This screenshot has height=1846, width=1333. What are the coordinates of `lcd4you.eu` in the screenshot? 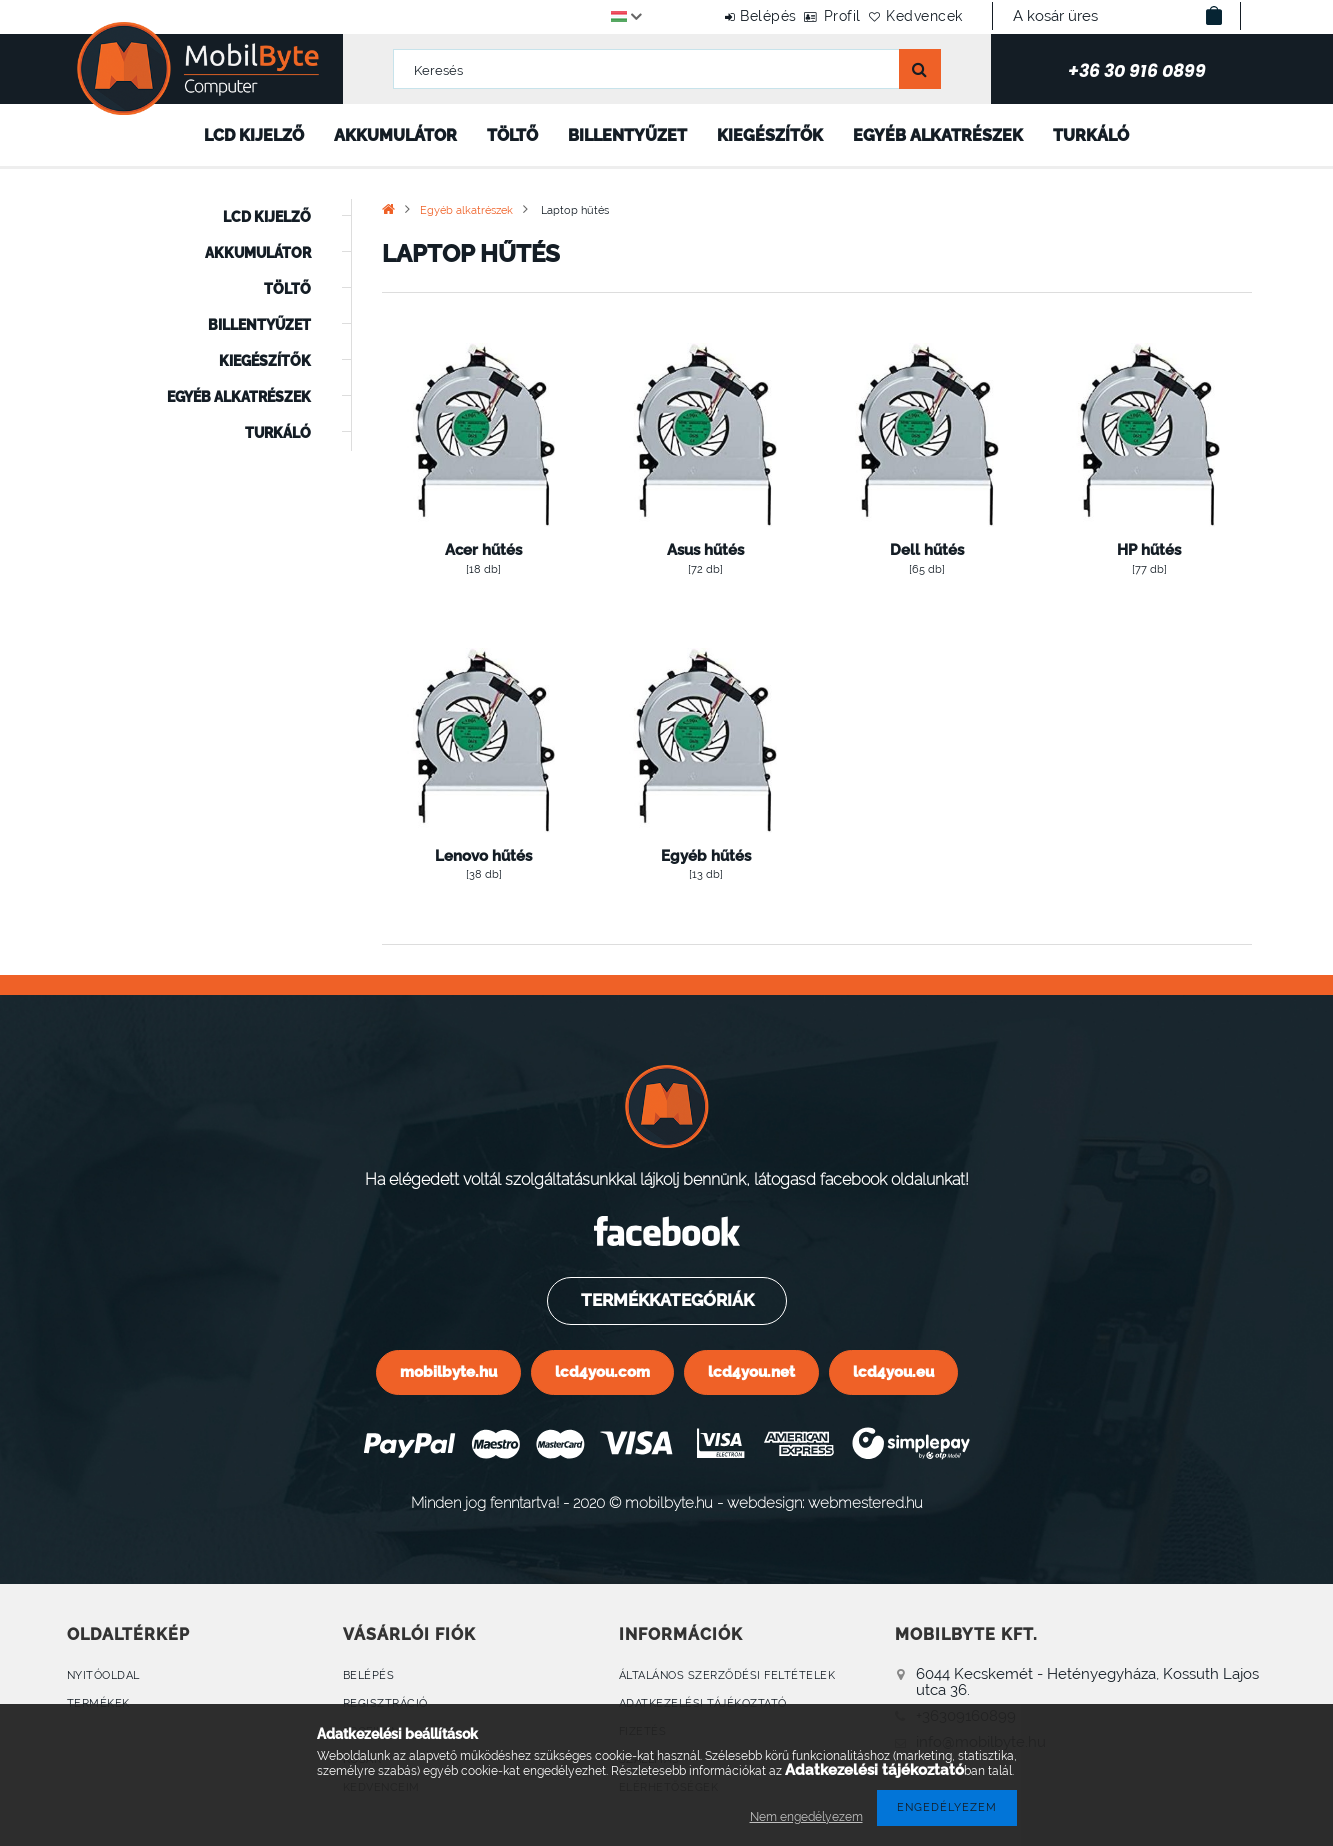 It's located at (893, 1371).